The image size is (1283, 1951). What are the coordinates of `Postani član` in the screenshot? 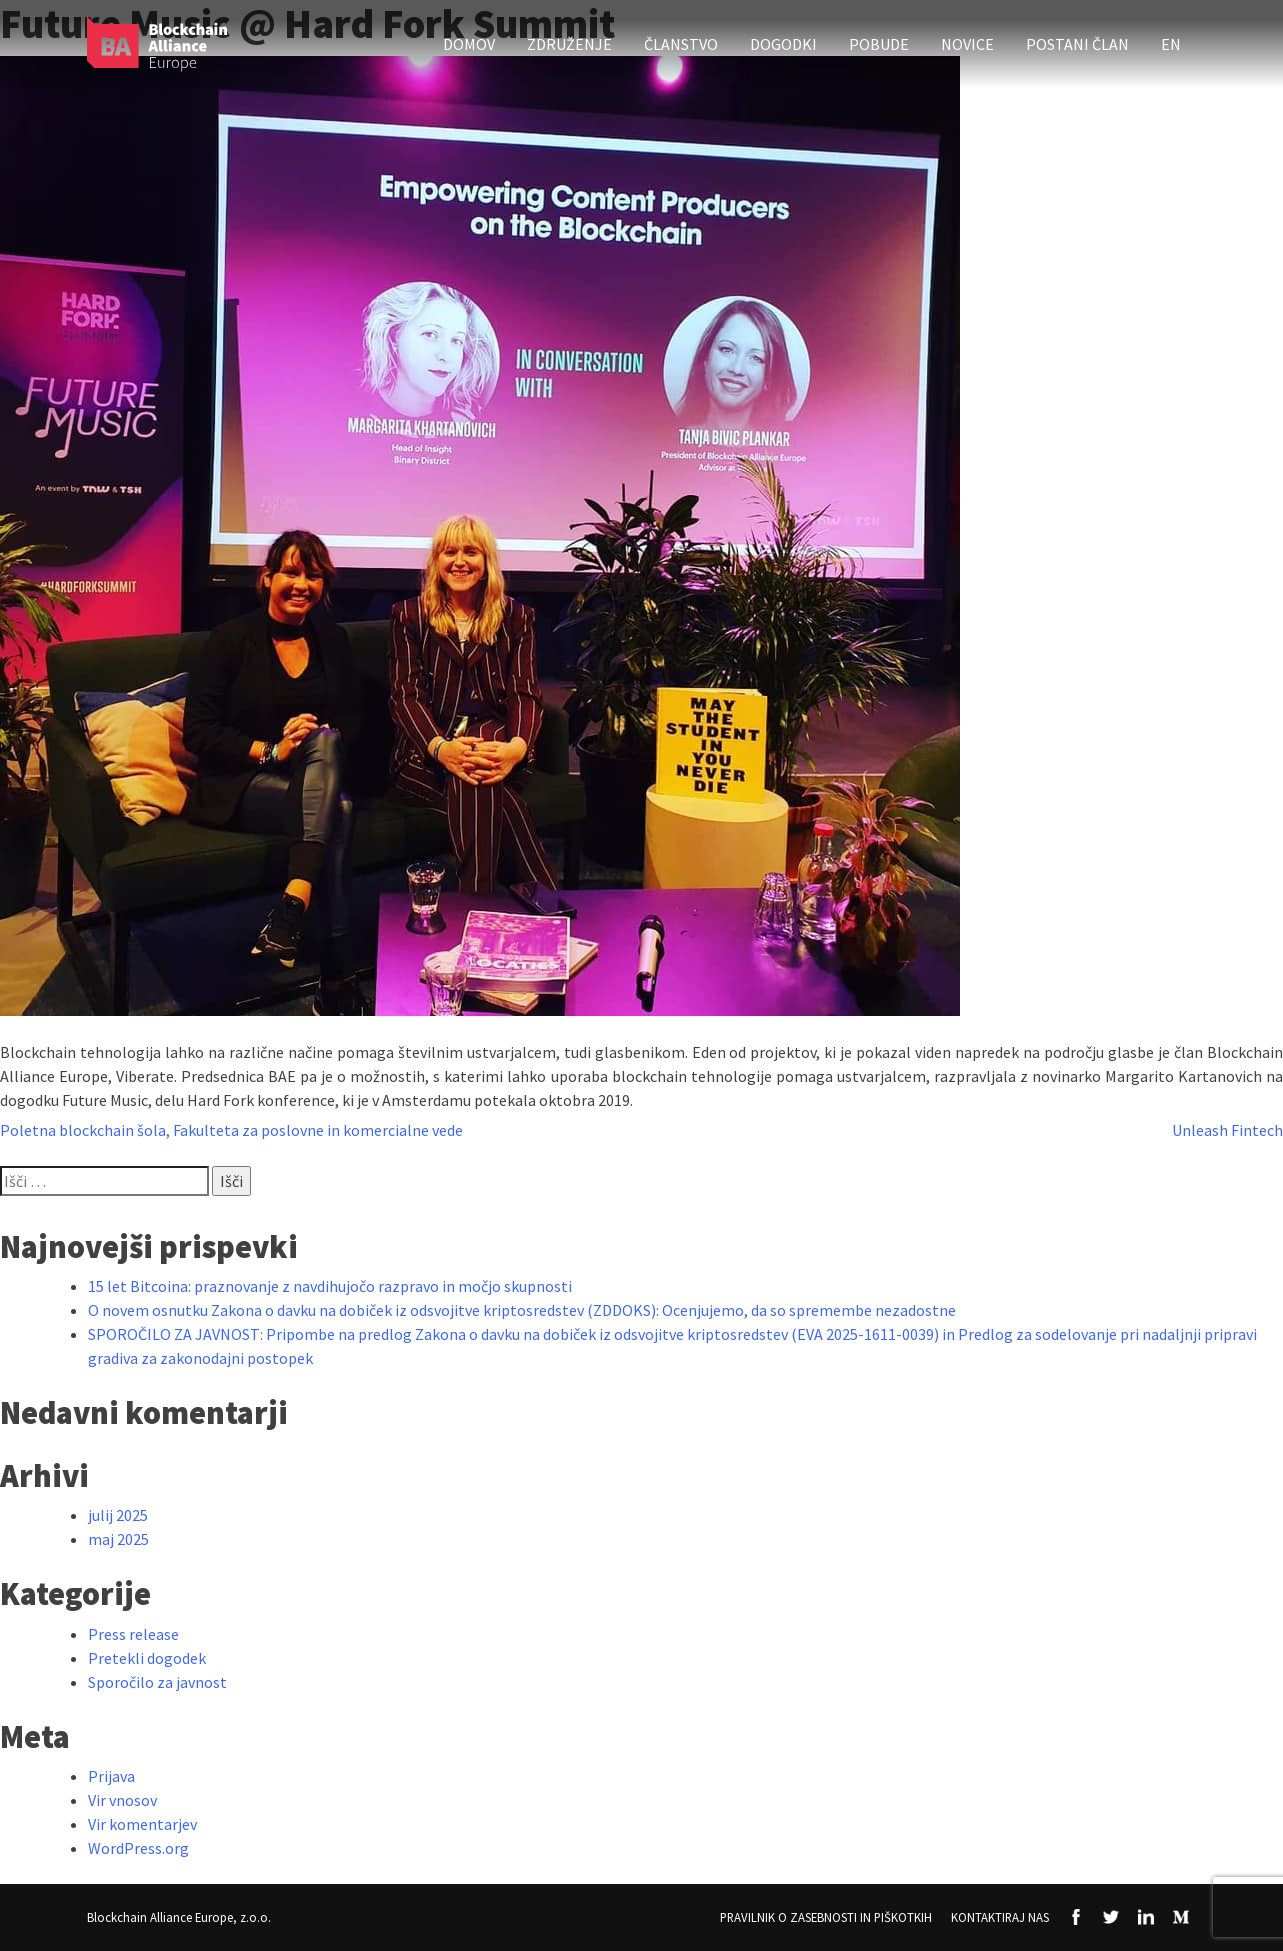 It's located at (1077, 44).